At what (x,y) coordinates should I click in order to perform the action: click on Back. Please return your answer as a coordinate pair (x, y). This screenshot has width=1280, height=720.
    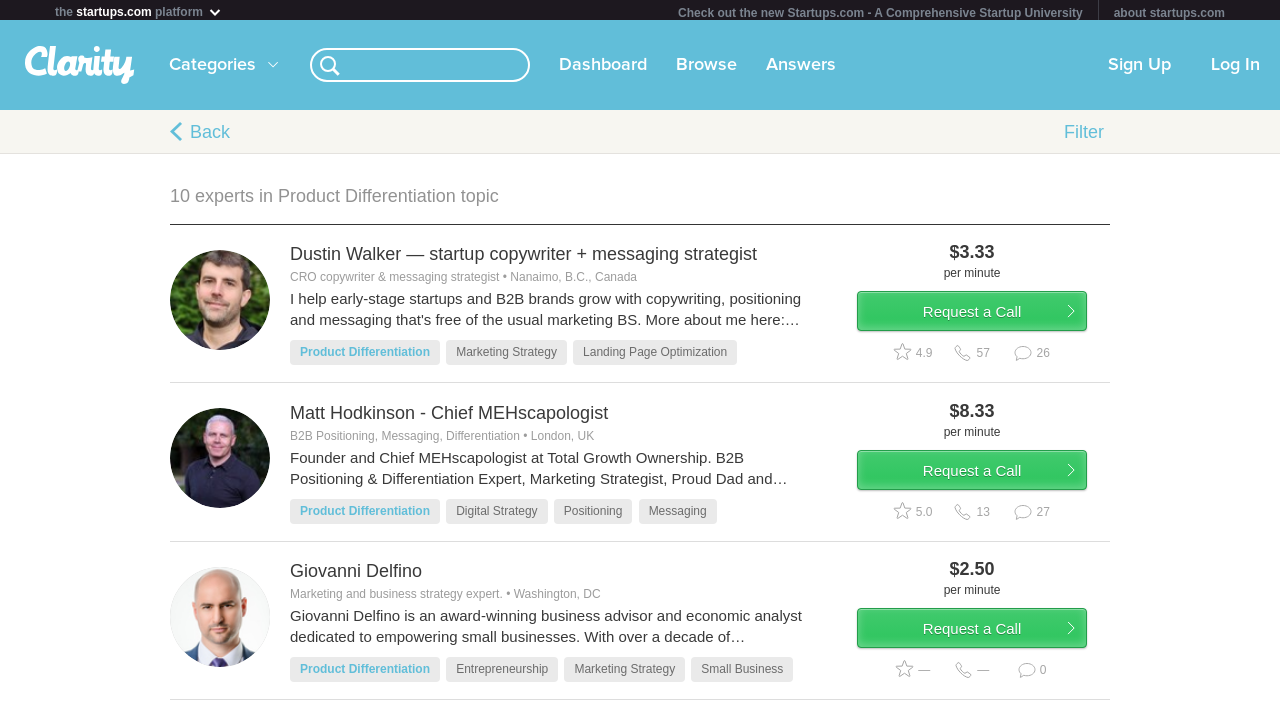
    Looking at the image, I should click on (210, 136).